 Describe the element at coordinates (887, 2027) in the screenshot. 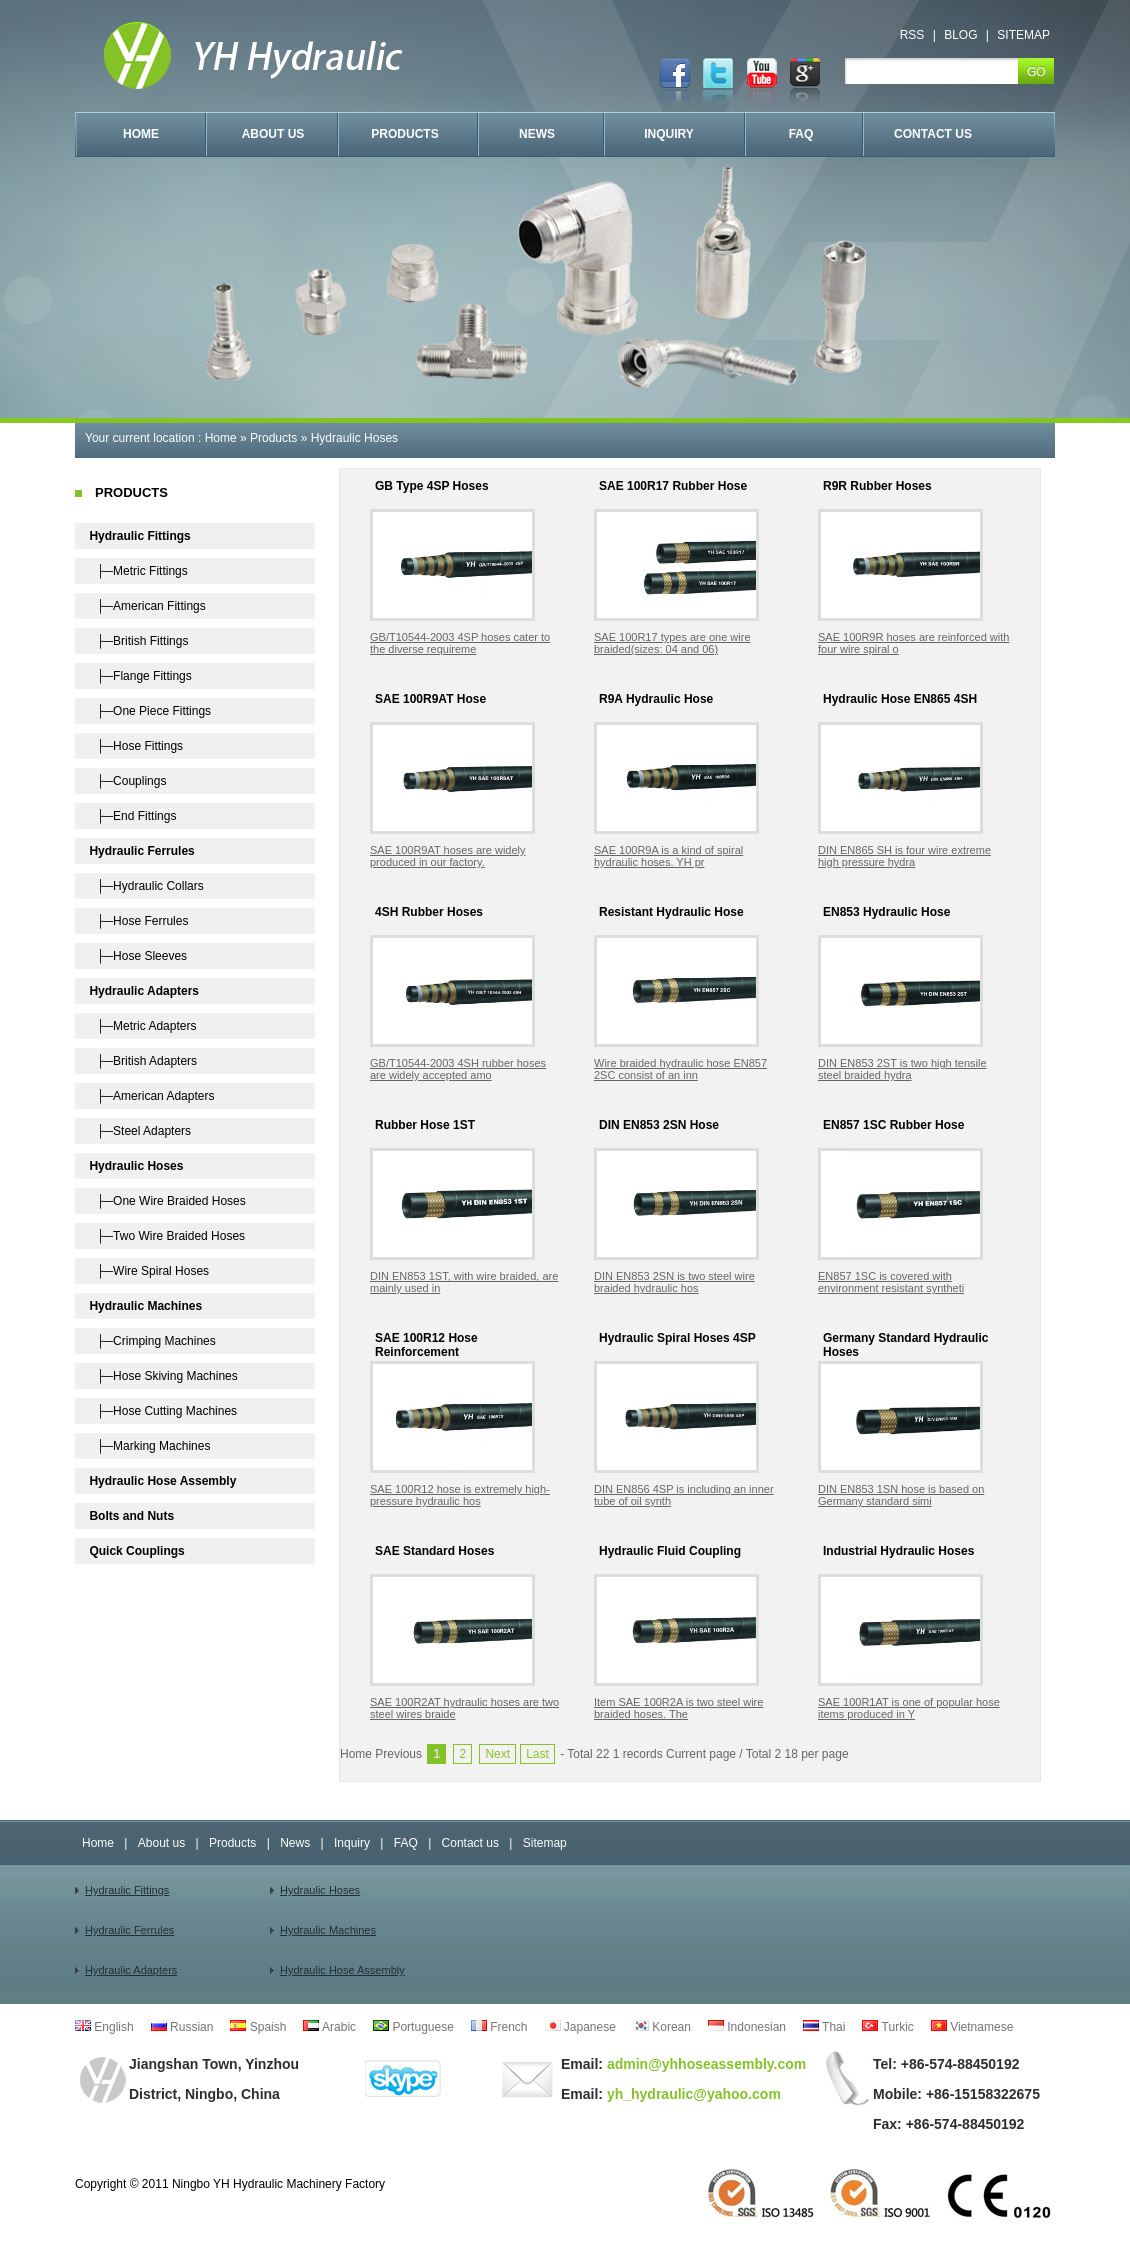

I see `Turkic` at that location.